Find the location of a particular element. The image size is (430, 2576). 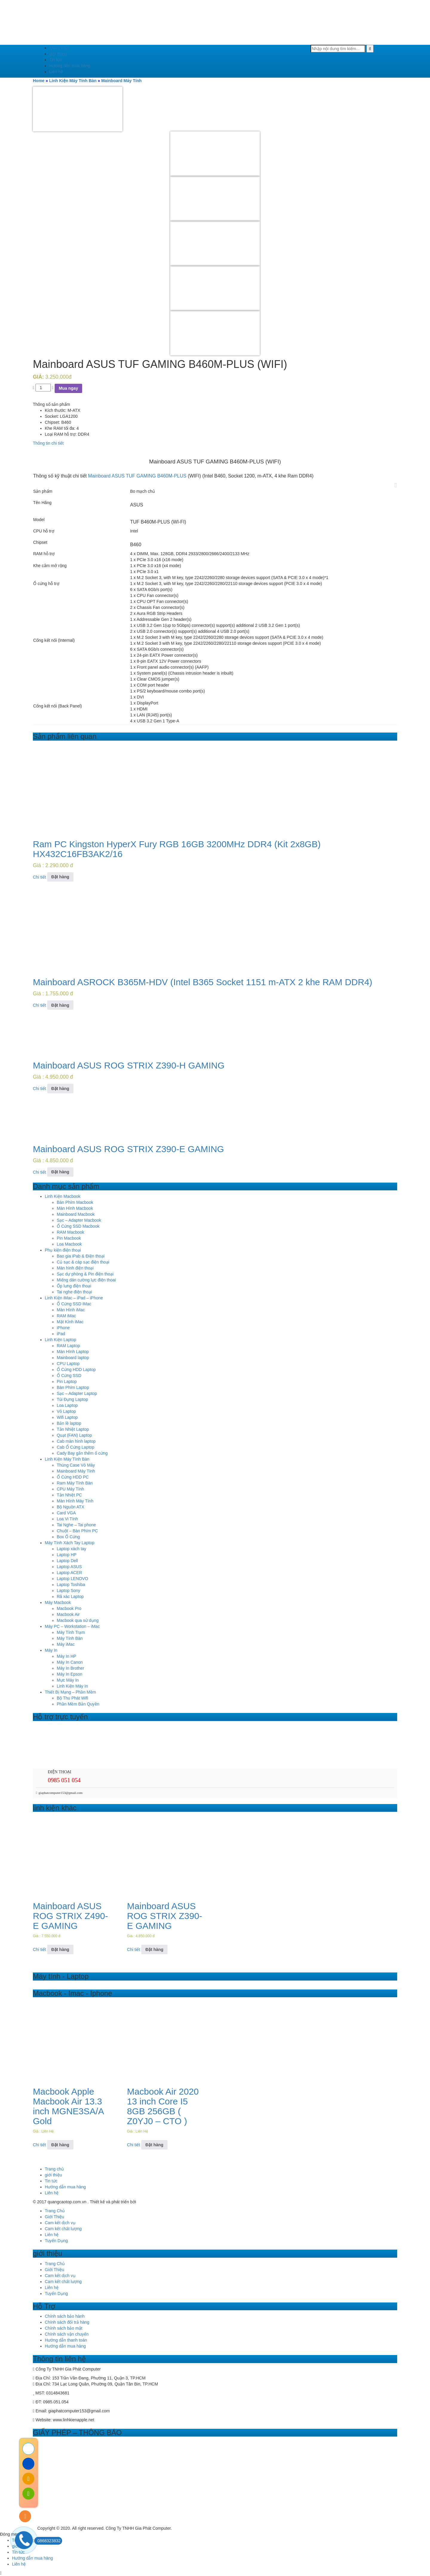

Ổ Cứng HDD Laptop is located at coordinates (76, 1369).